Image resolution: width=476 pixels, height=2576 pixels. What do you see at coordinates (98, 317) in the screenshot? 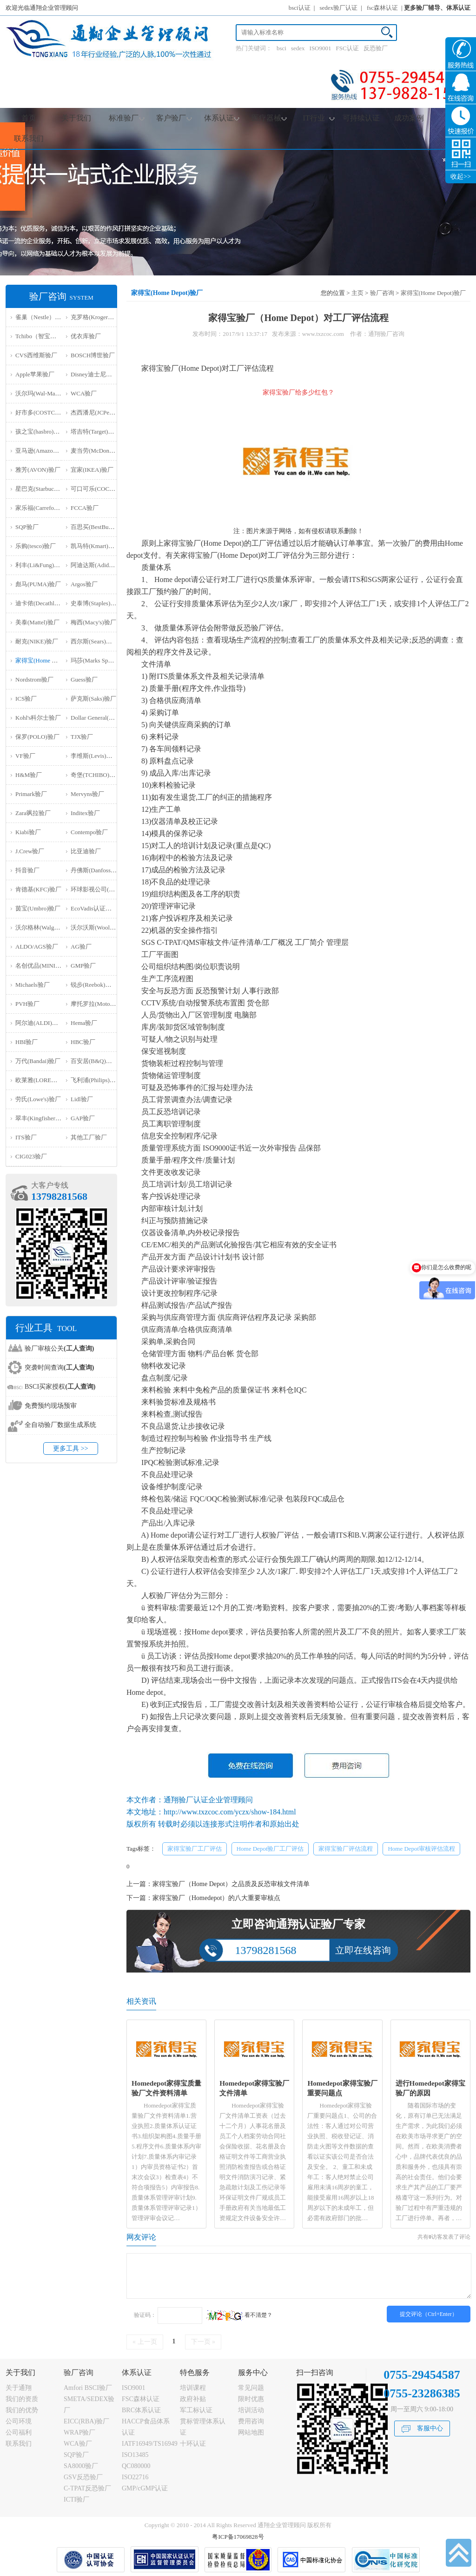
I see `克罗格(Kroger）验厂` at bounding box center [98, 317].